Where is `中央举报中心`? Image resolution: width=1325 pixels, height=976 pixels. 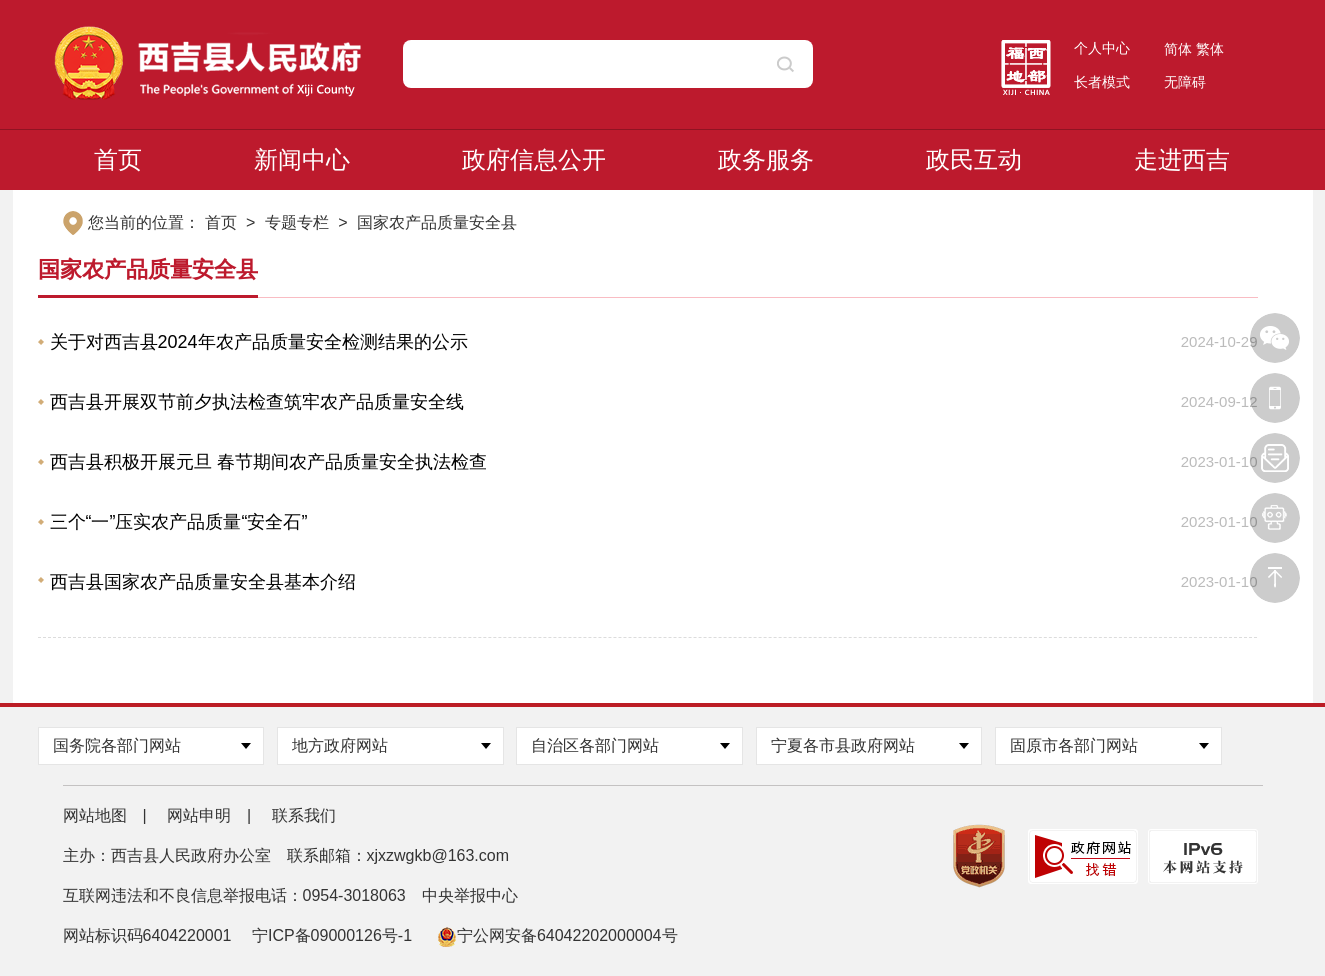 中央举报中心 is located at coordinates (470, 895).